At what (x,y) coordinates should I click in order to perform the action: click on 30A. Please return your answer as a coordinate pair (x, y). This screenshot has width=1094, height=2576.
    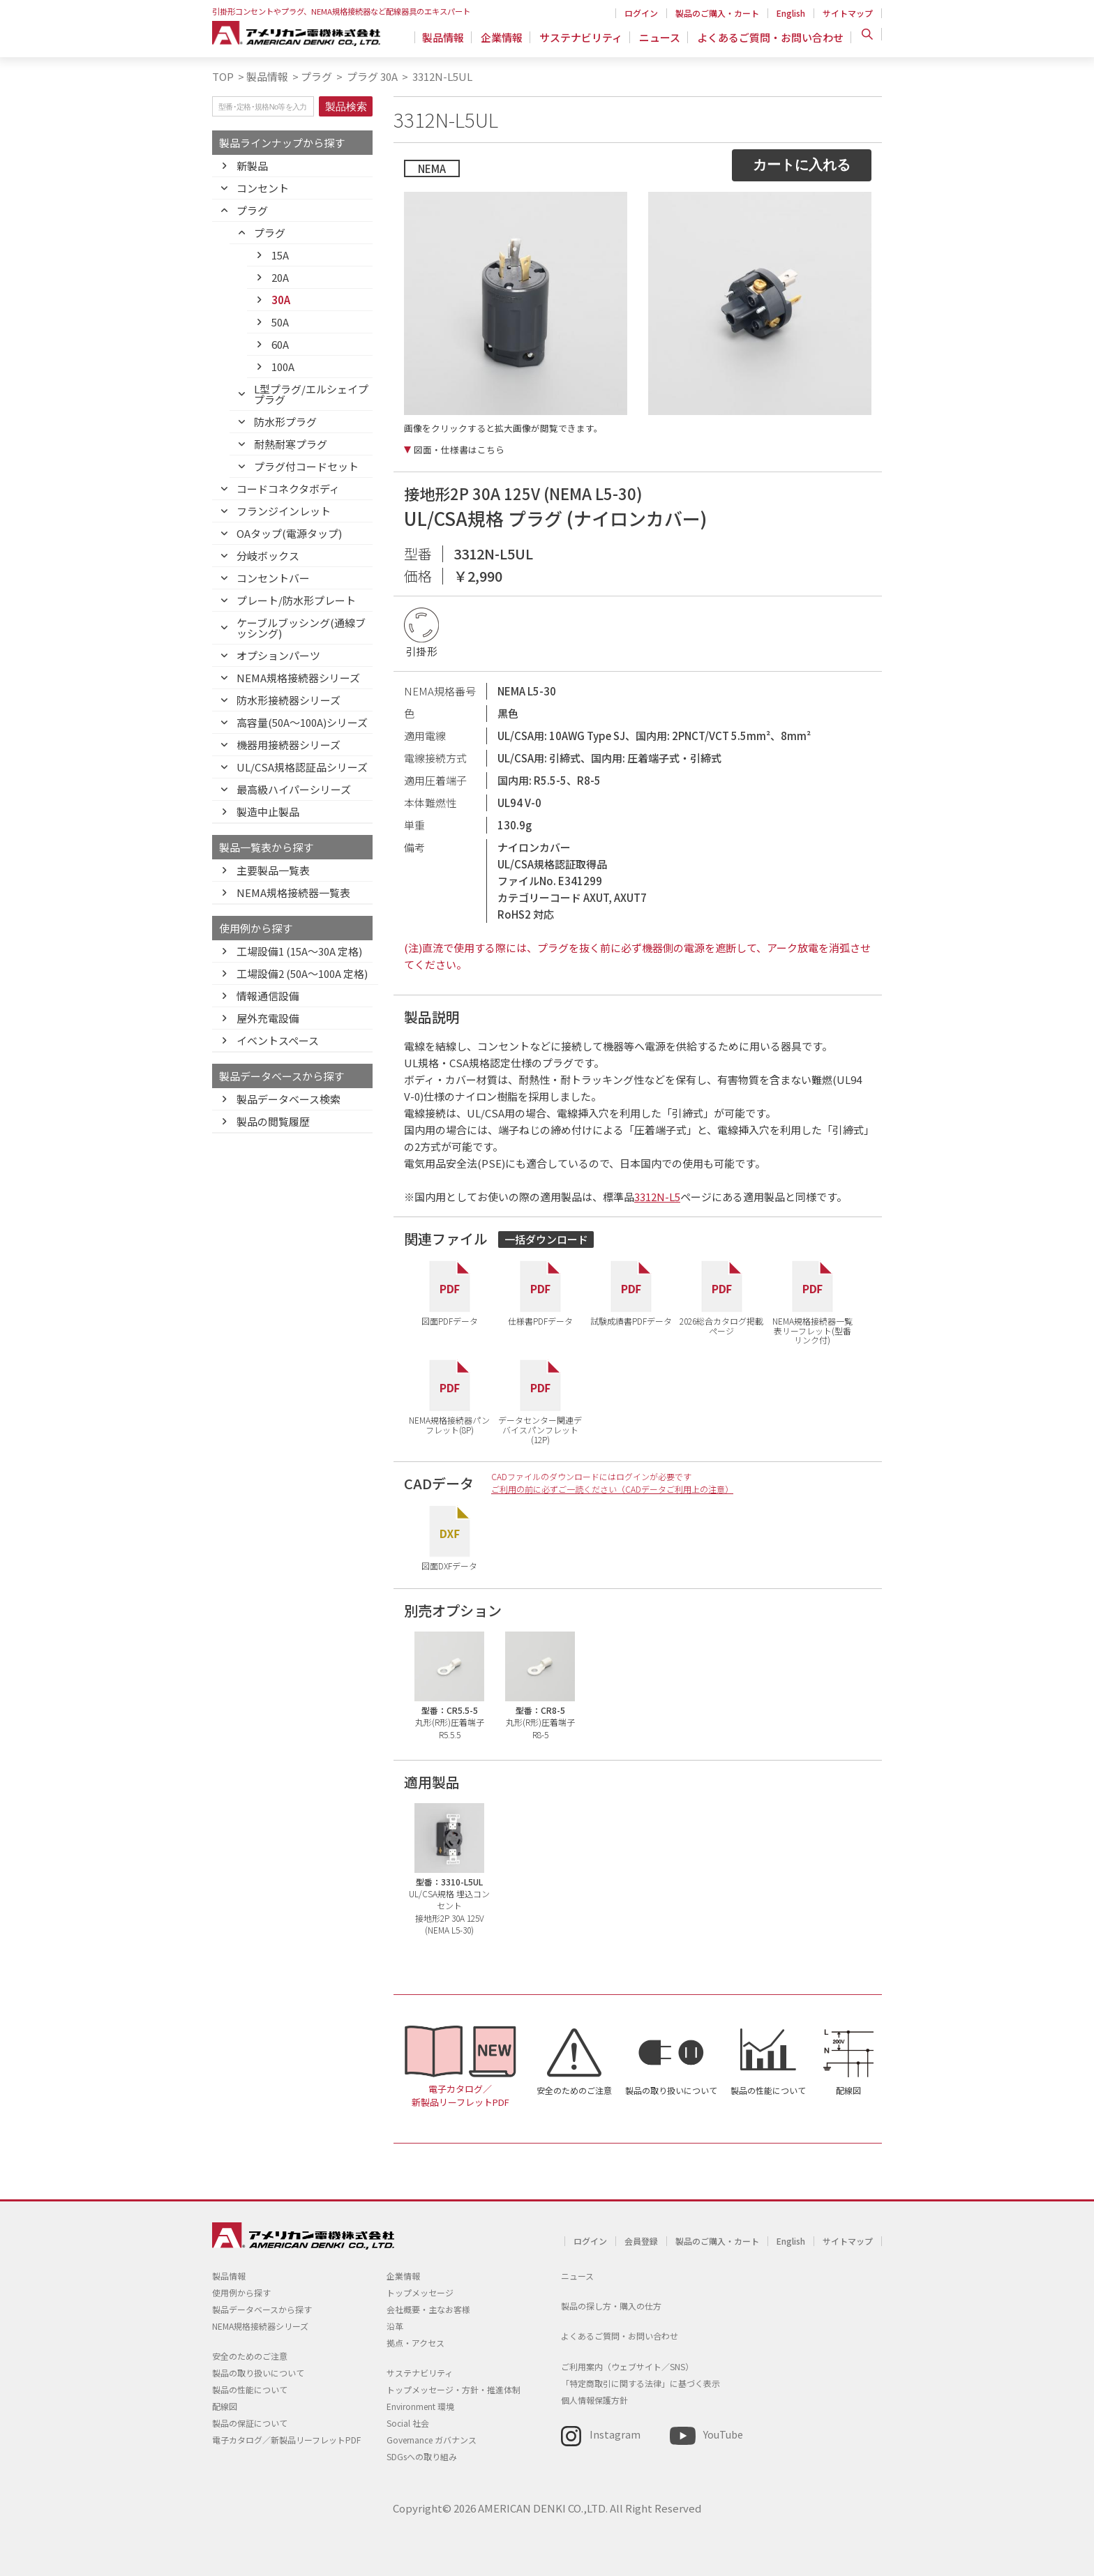
    Looking at the image, I should click on (280, 299).